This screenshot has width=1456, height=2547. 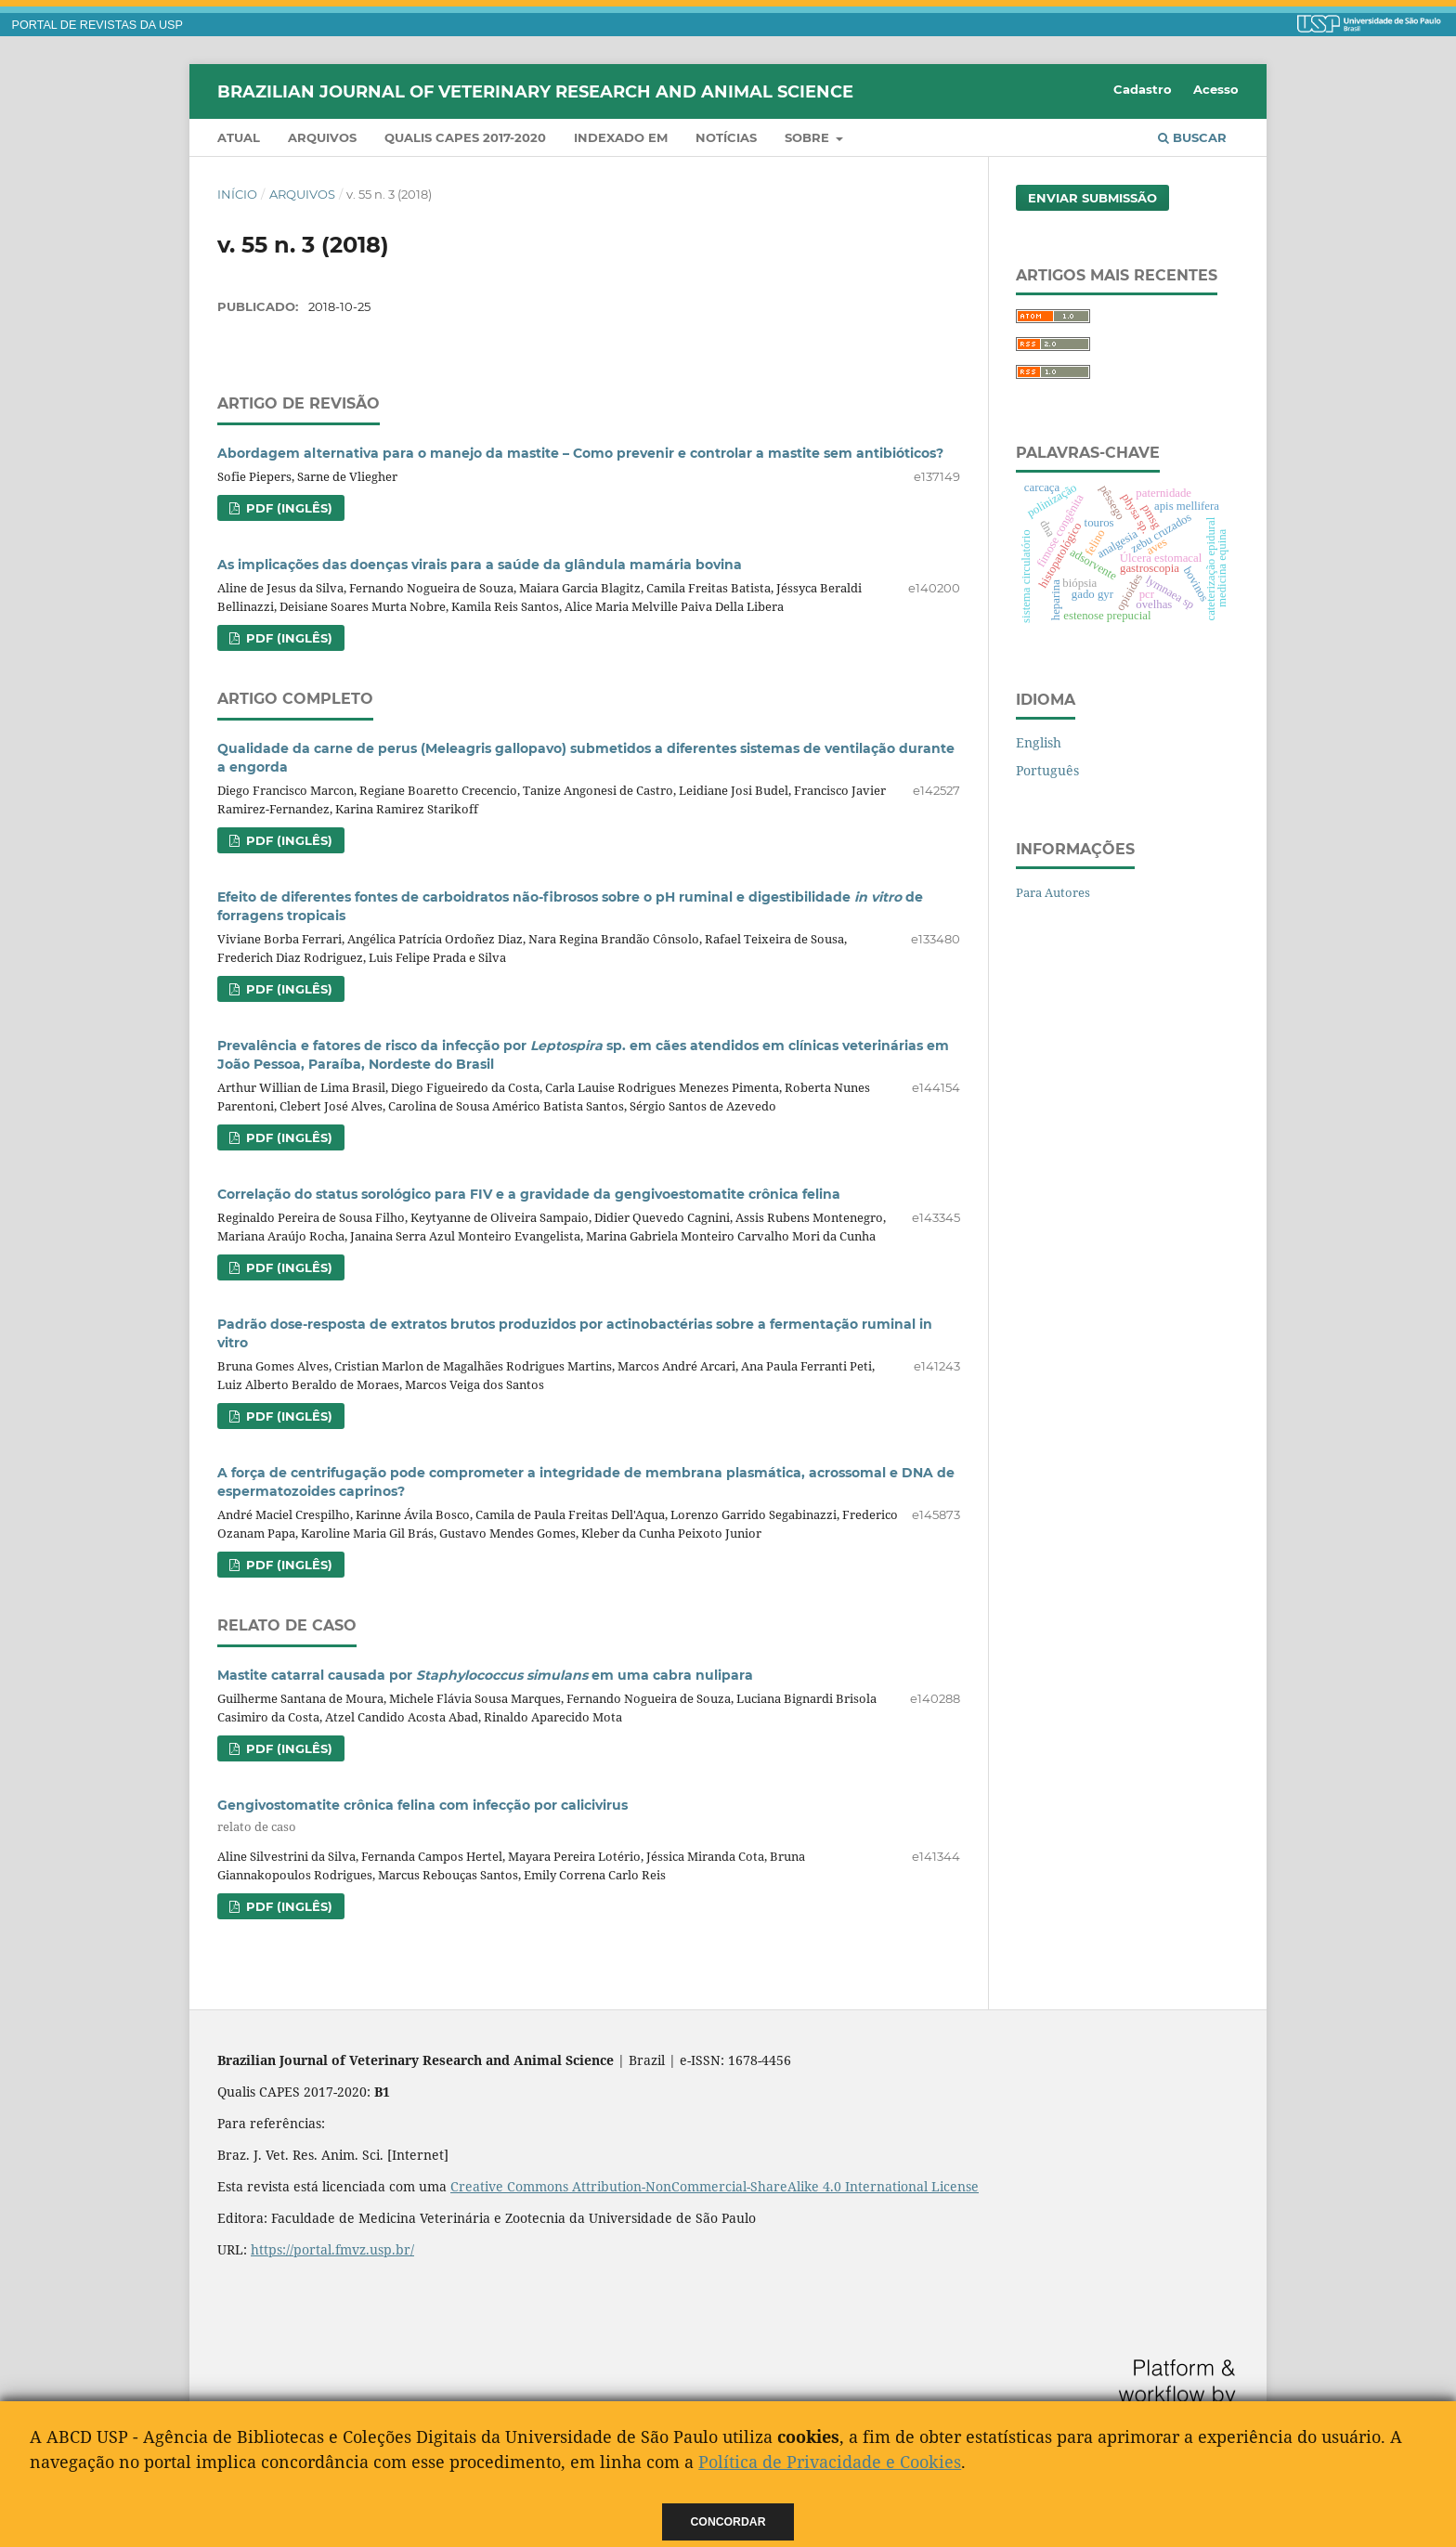 What do you see at coordinates (1142, 89) in the screenshot?
I see `Cadastro` at bounding box center [1142, 89].